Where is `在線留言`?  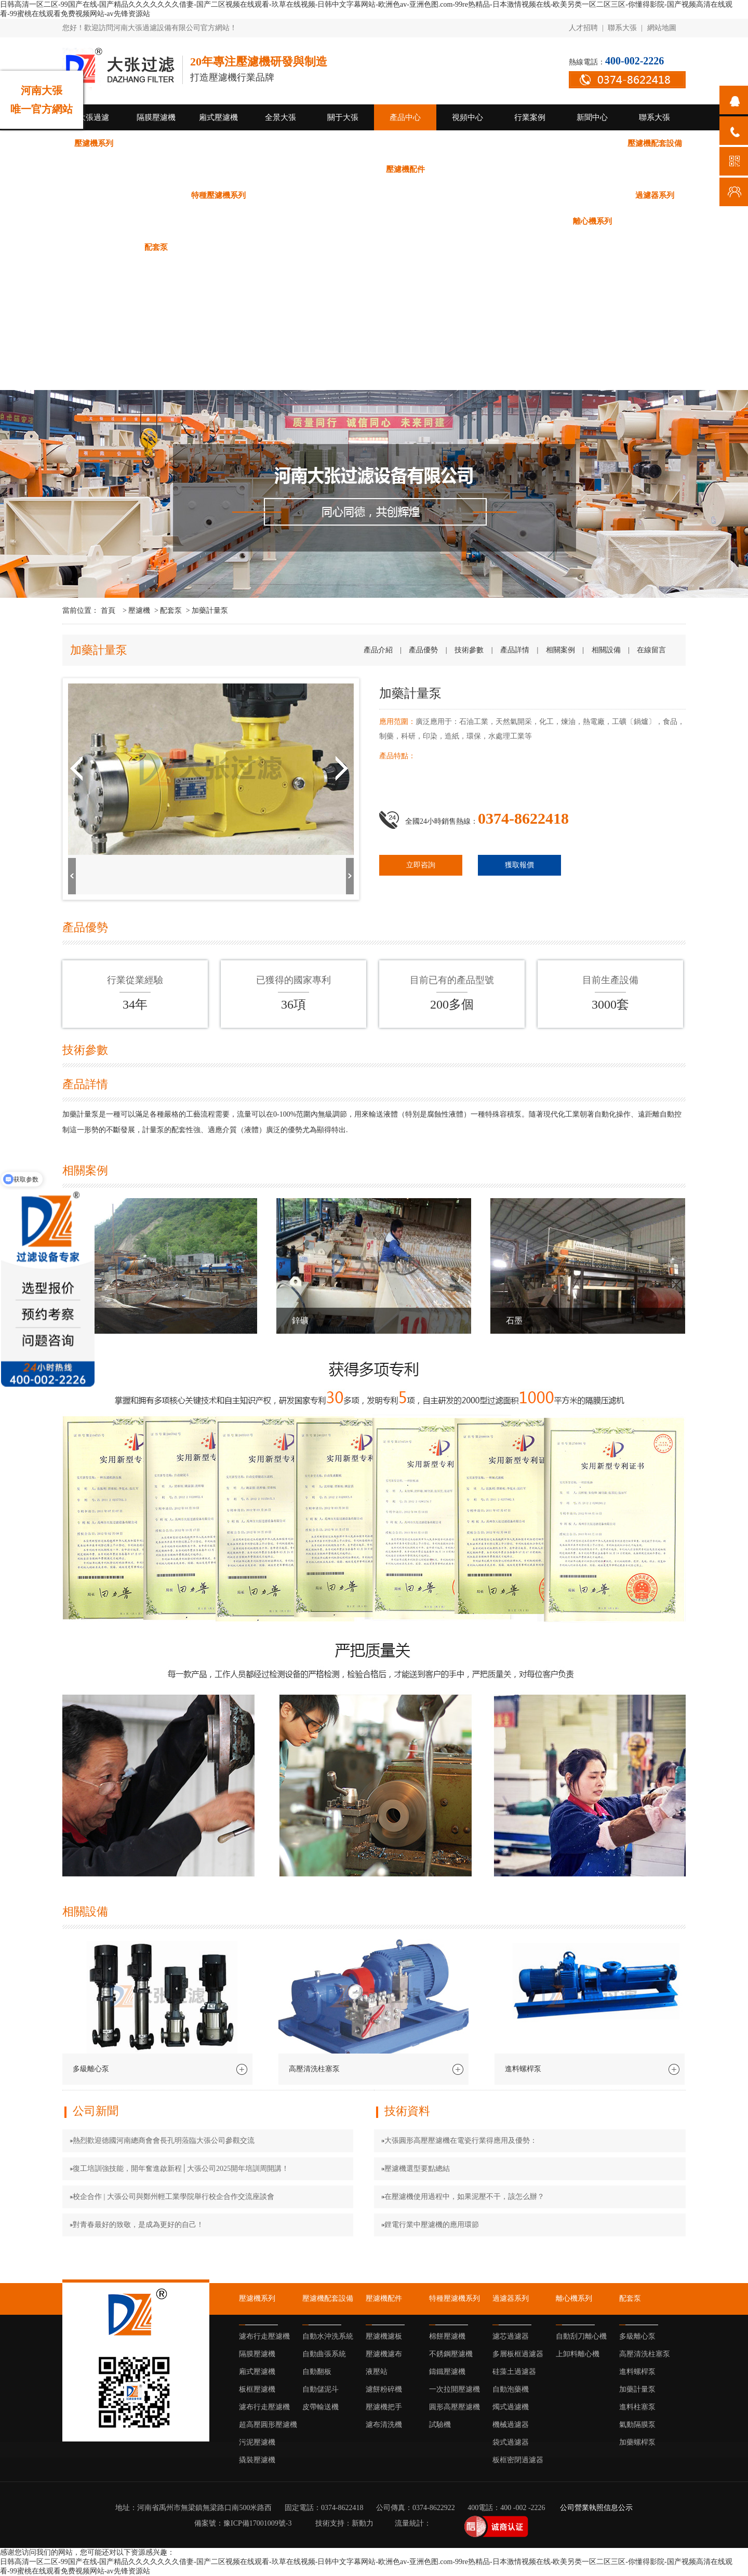
在線留言 is located at coordinates (651, 650).